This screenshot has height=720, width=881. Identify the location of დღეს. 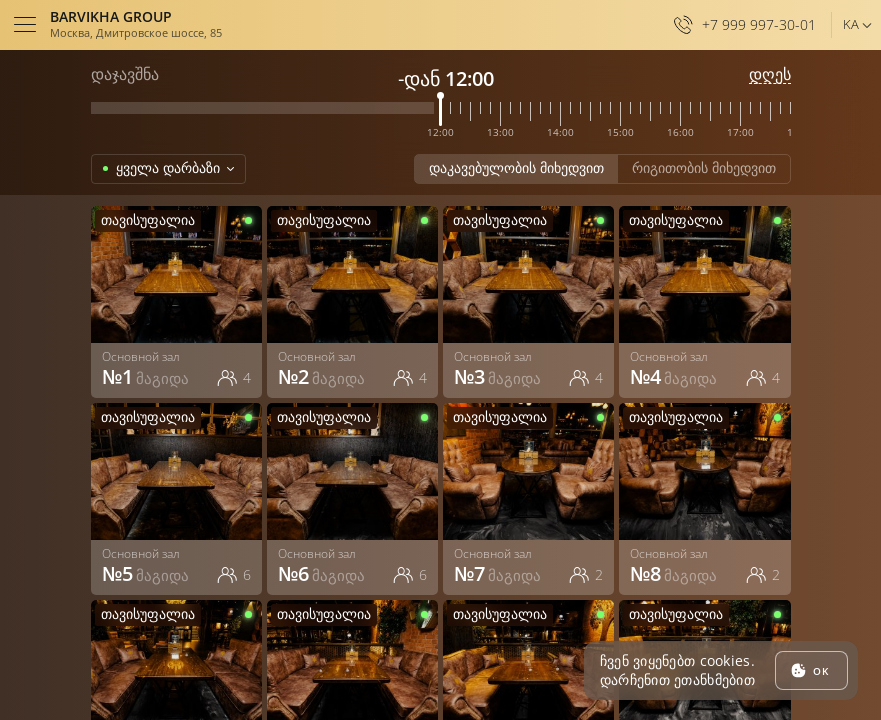
(770, 74).